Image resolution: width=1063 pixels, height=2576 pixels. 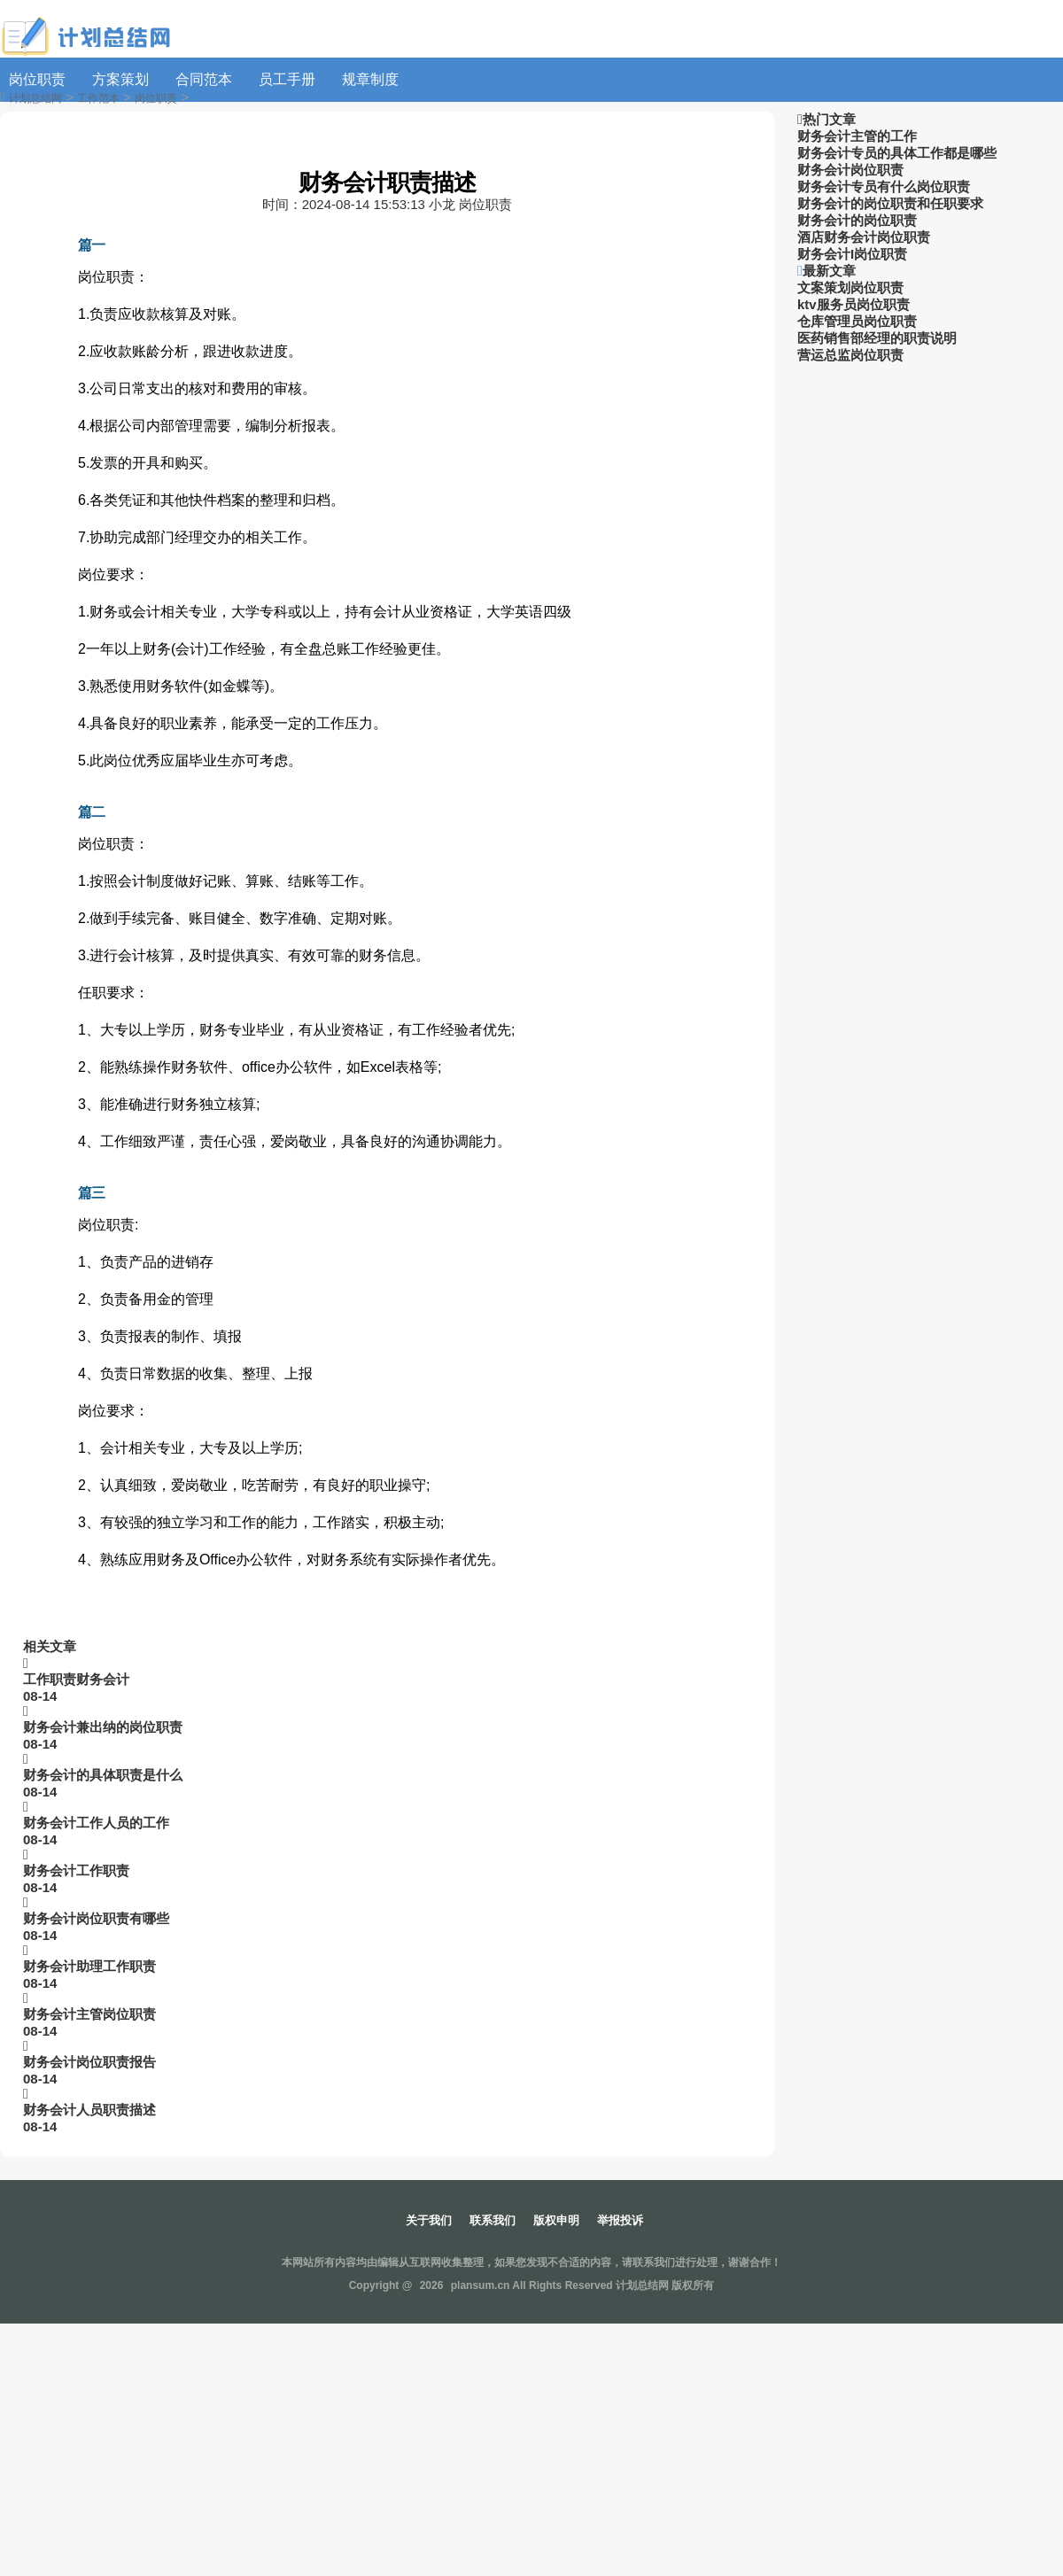 What do you see at coordinates (89, 2013) in the screenshot?
I see `财务会计主管岗位职责` at bounding box center [89, 2013].